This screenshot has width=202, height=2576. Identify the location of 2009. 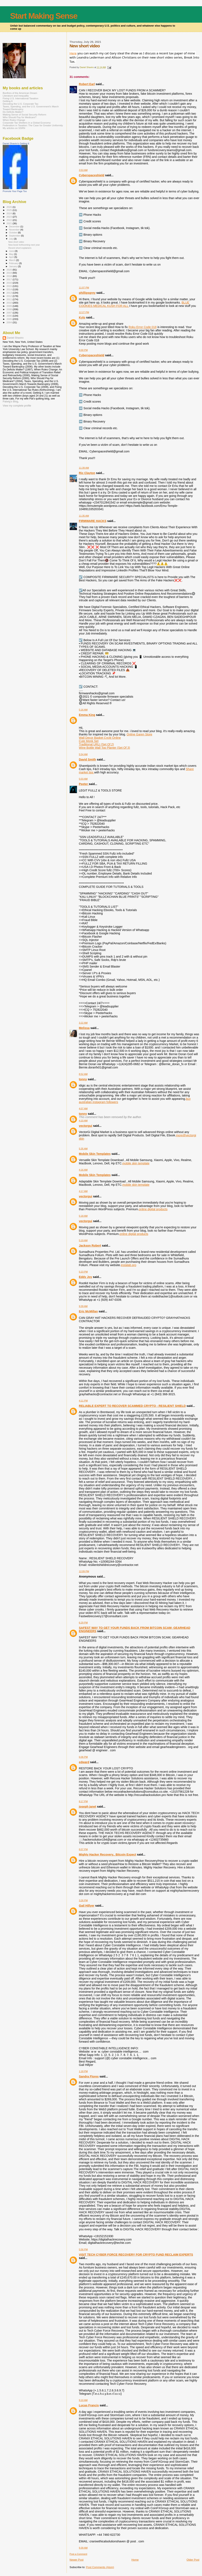
(9, 306).